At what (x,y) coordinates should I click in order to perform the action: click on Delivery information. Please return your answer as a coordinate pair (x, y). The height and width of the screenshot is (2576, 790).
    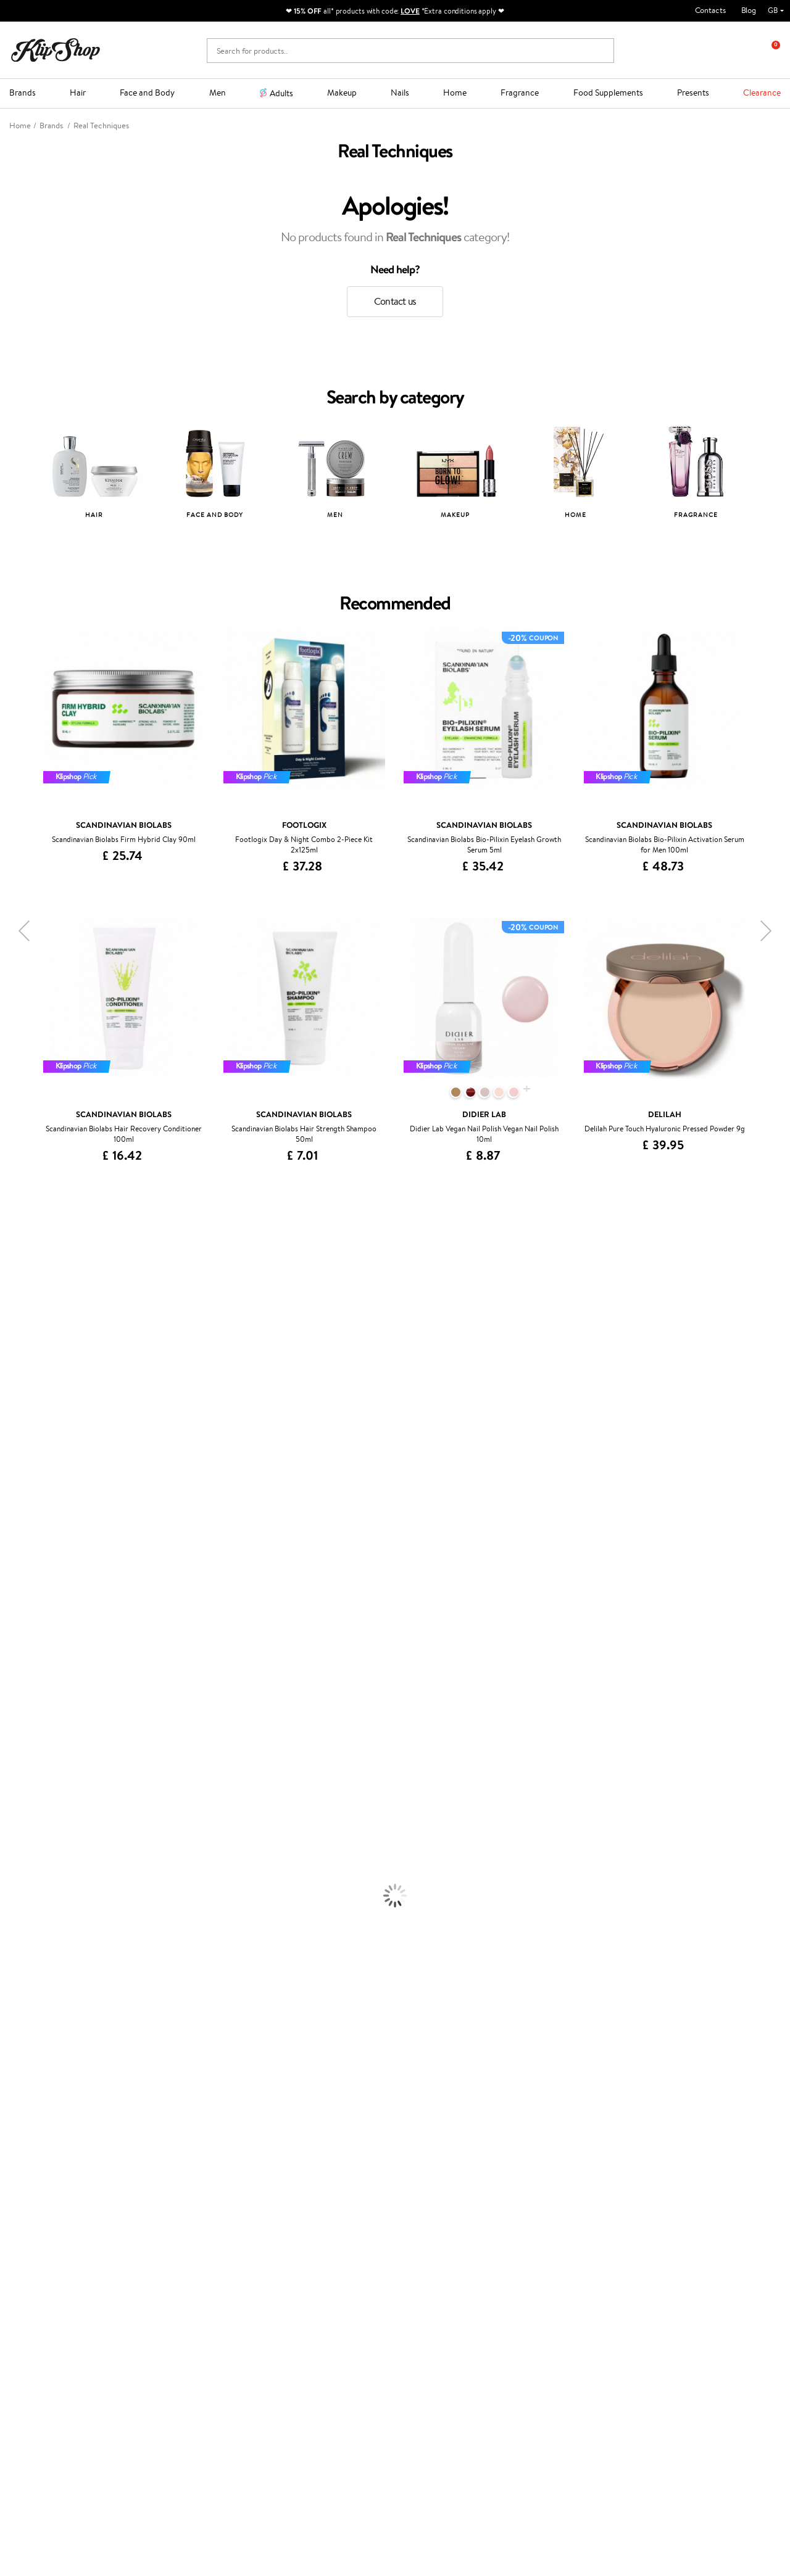
    Looking at the image, I should click on (183, 2185).